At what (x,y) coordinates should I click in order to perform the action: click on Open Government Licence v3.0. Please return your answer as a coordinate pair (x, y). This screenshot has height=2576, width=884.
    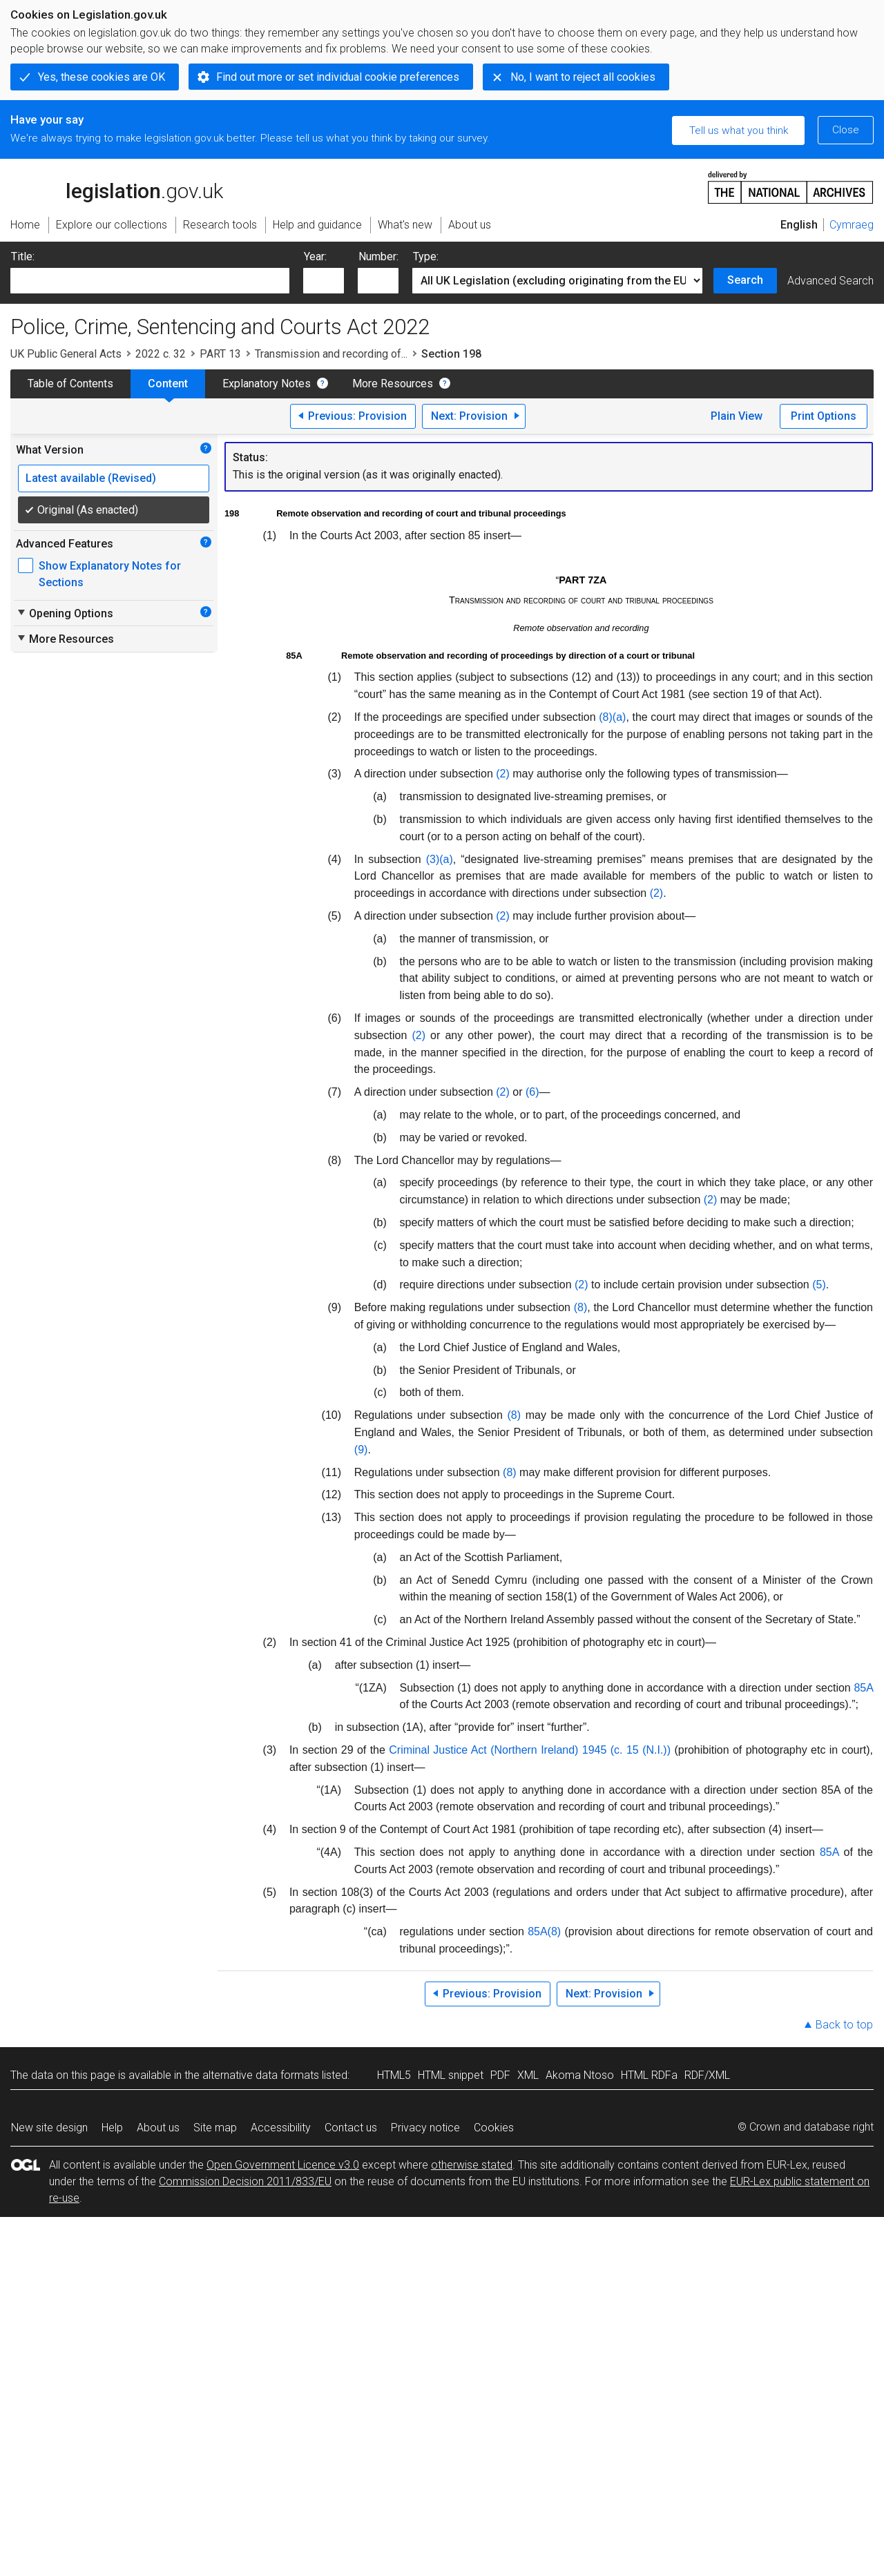
    Looking at the image, I should click on (282, 2164).